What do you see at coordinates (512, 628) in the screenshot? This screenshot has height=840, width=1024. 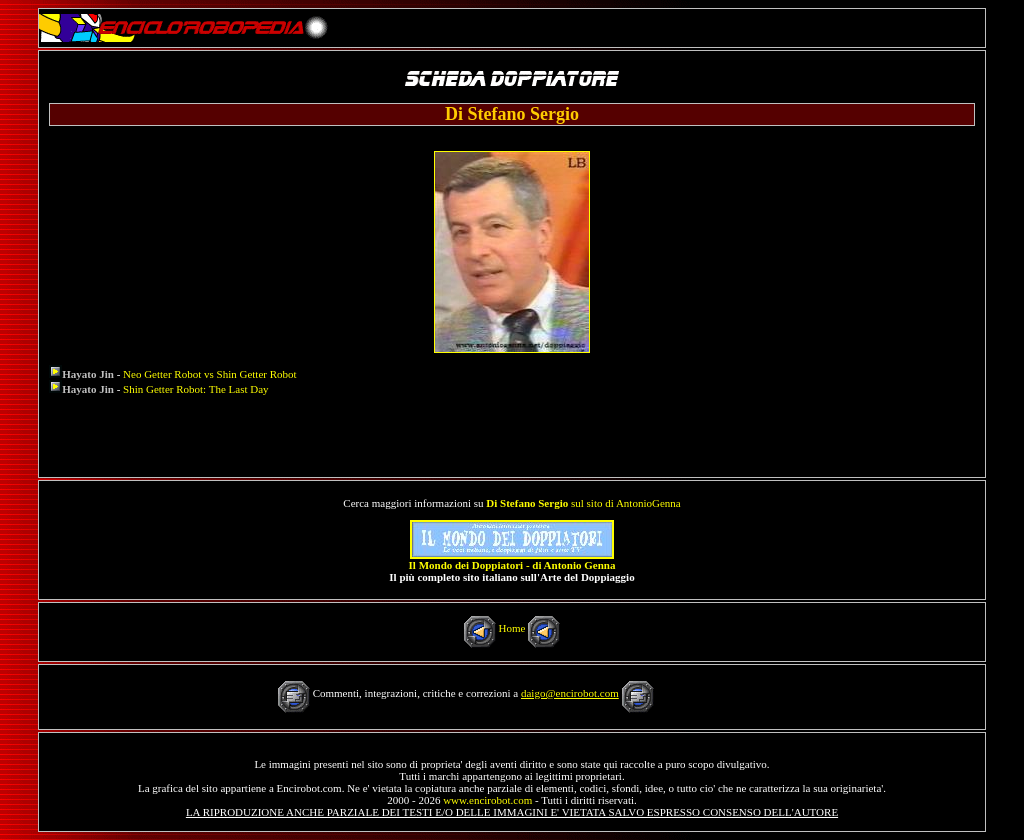 I see `Home` at bounding box center [512, 628].